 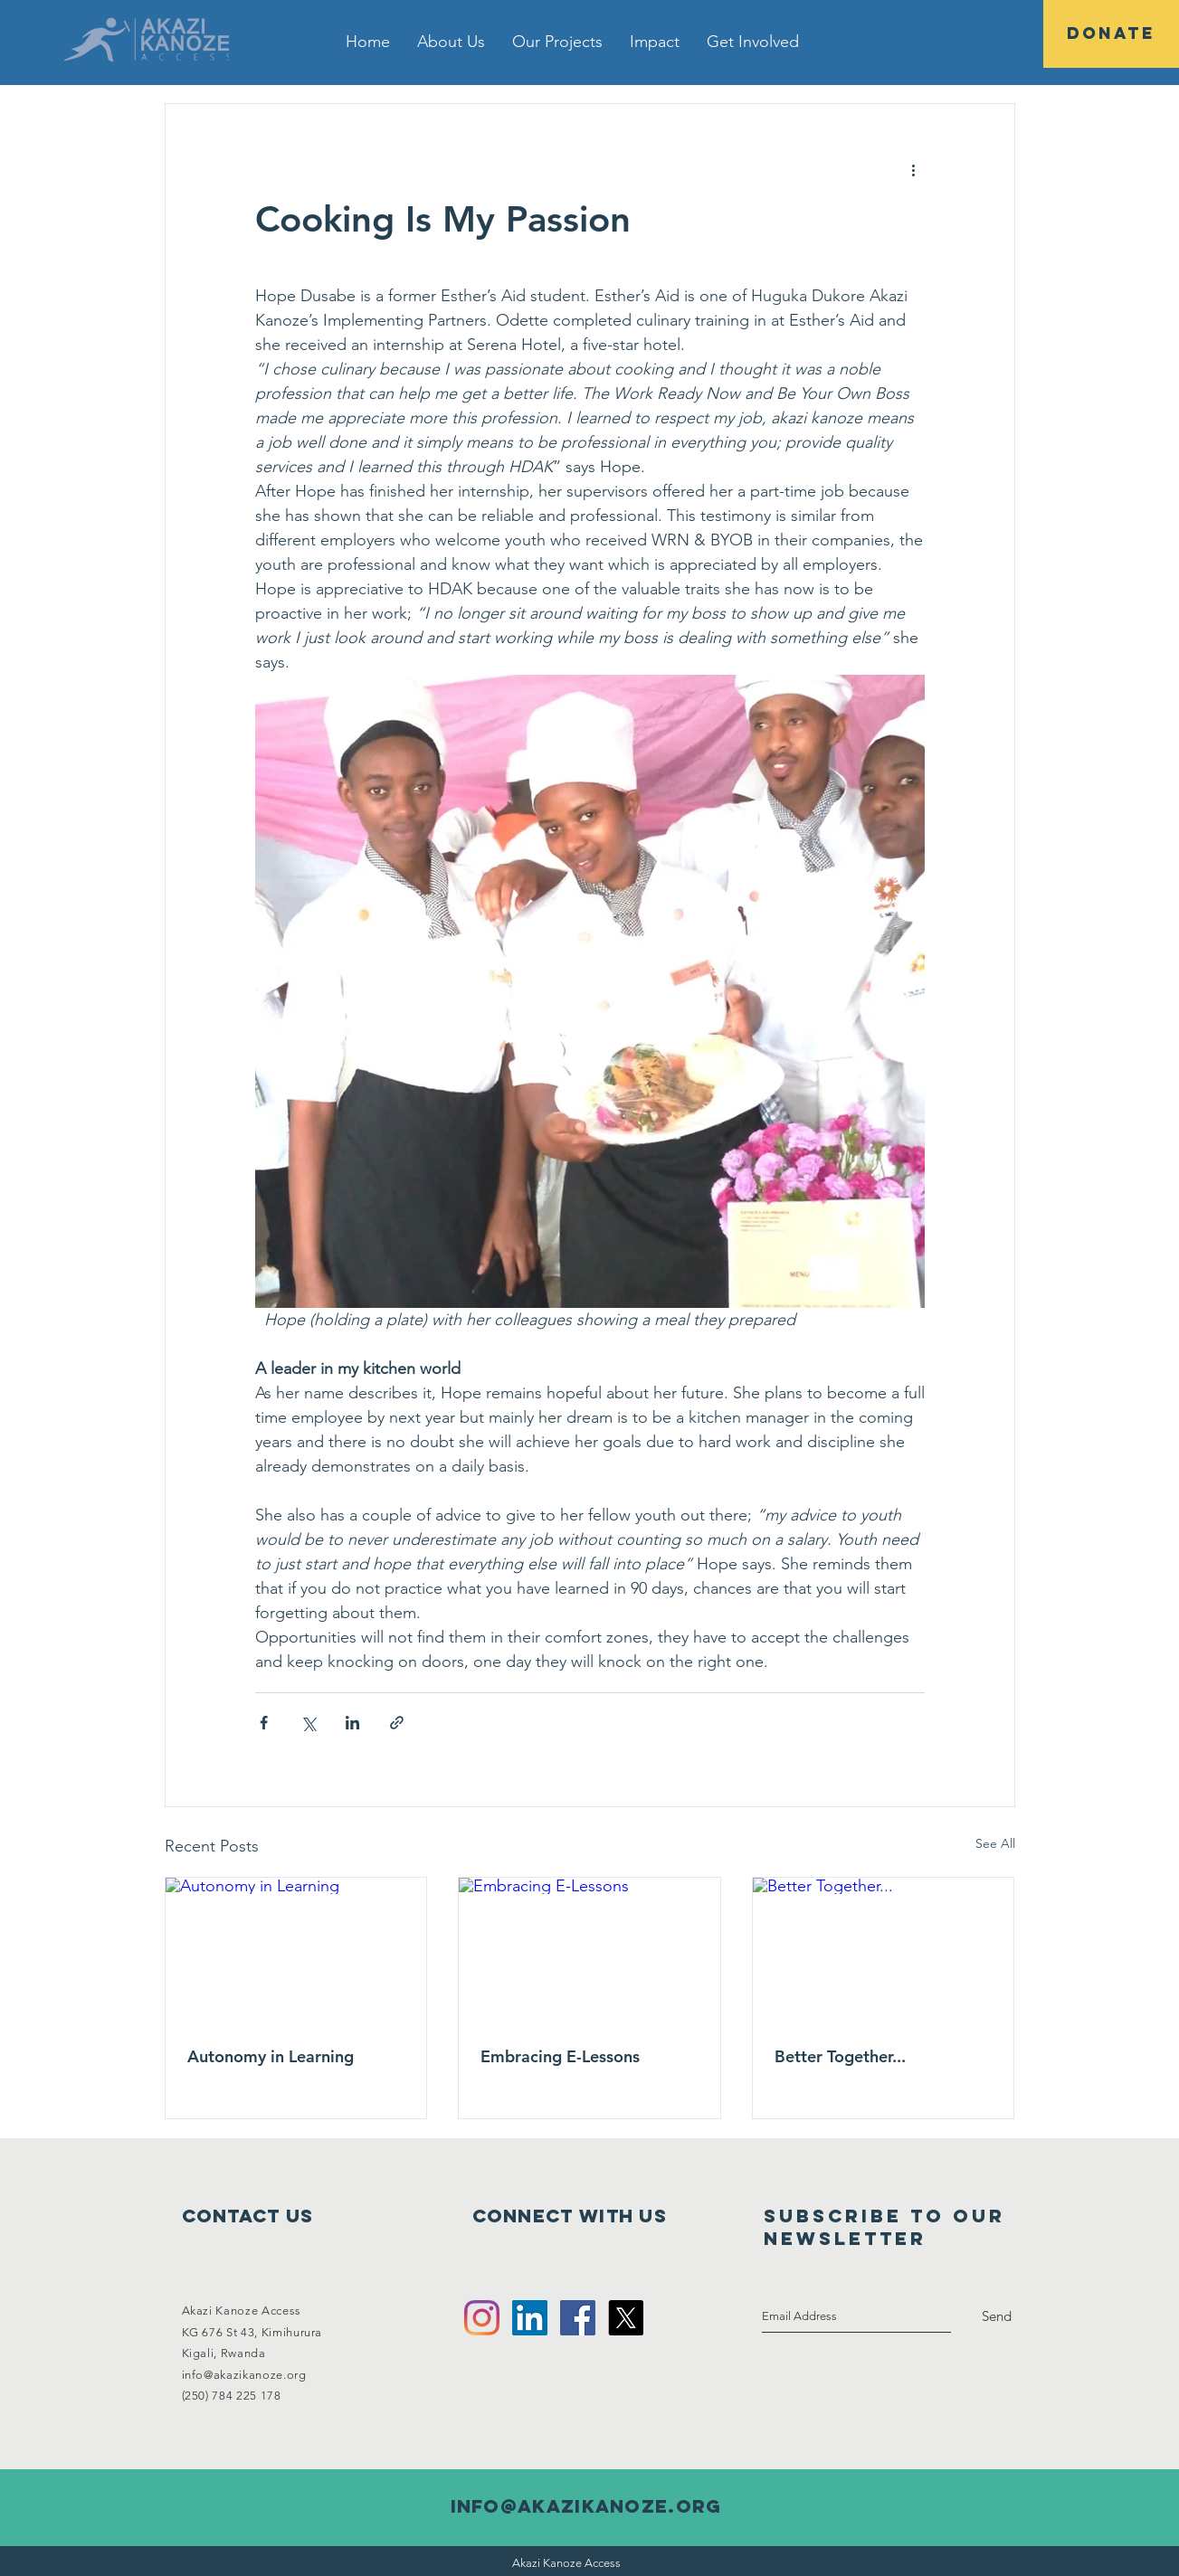 I want to click on Embracing E-Lessons, so click(x=560, y=2056).